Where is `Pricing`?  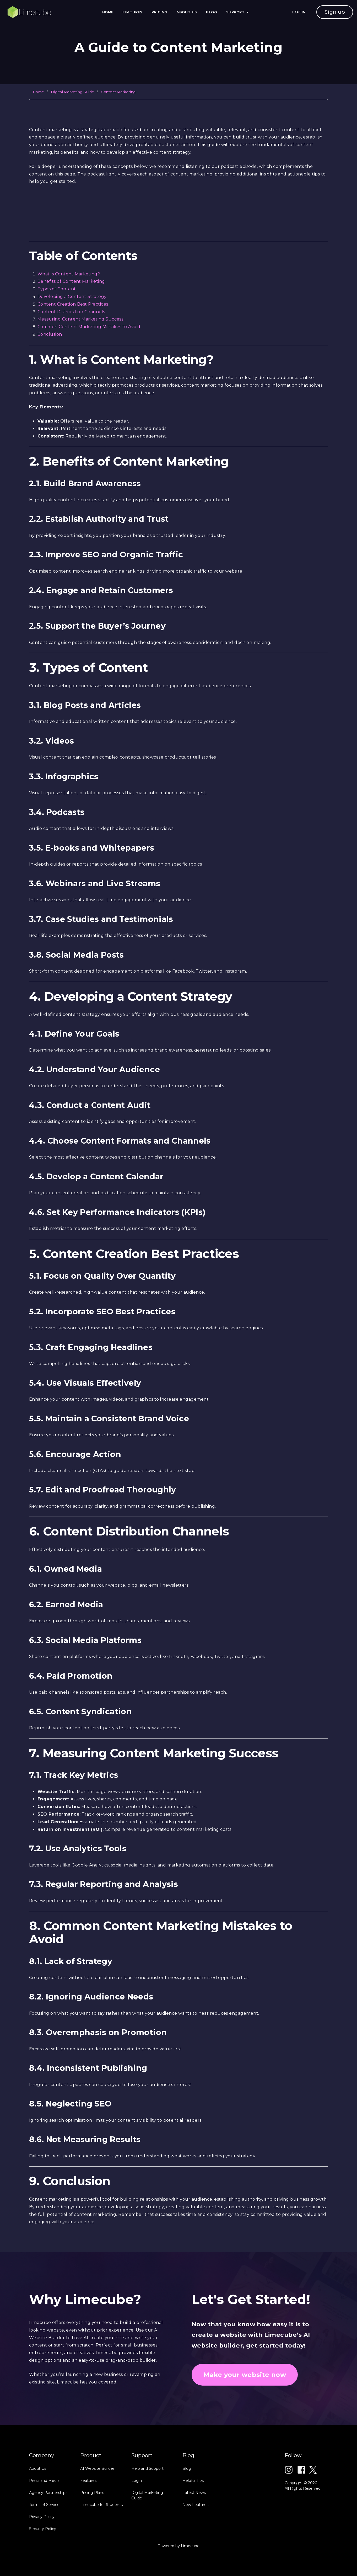
Pricing is located at coordinates (159, 12).